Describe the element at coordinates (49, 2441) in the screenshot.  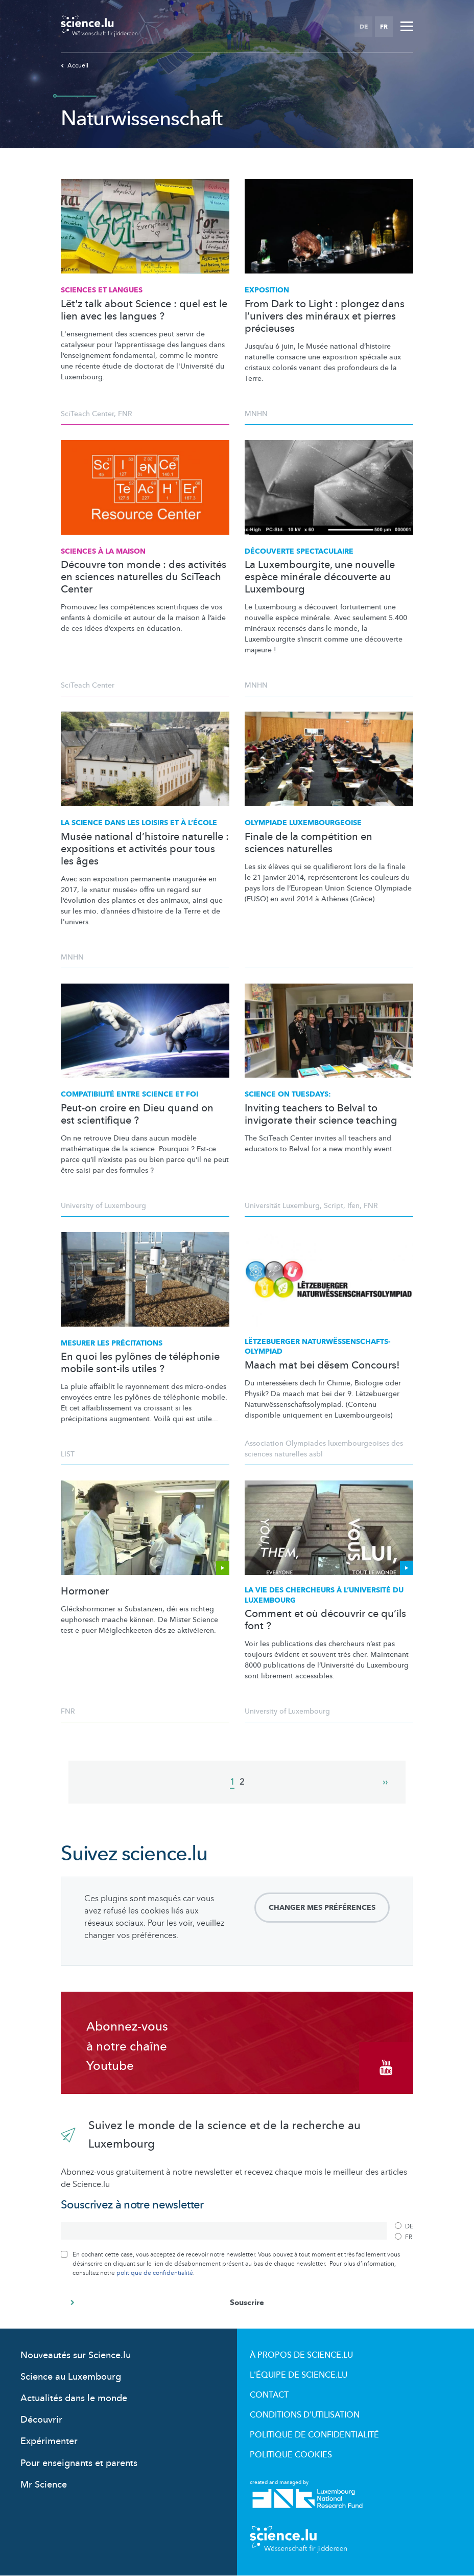
I see `Expérimenter` at that location.